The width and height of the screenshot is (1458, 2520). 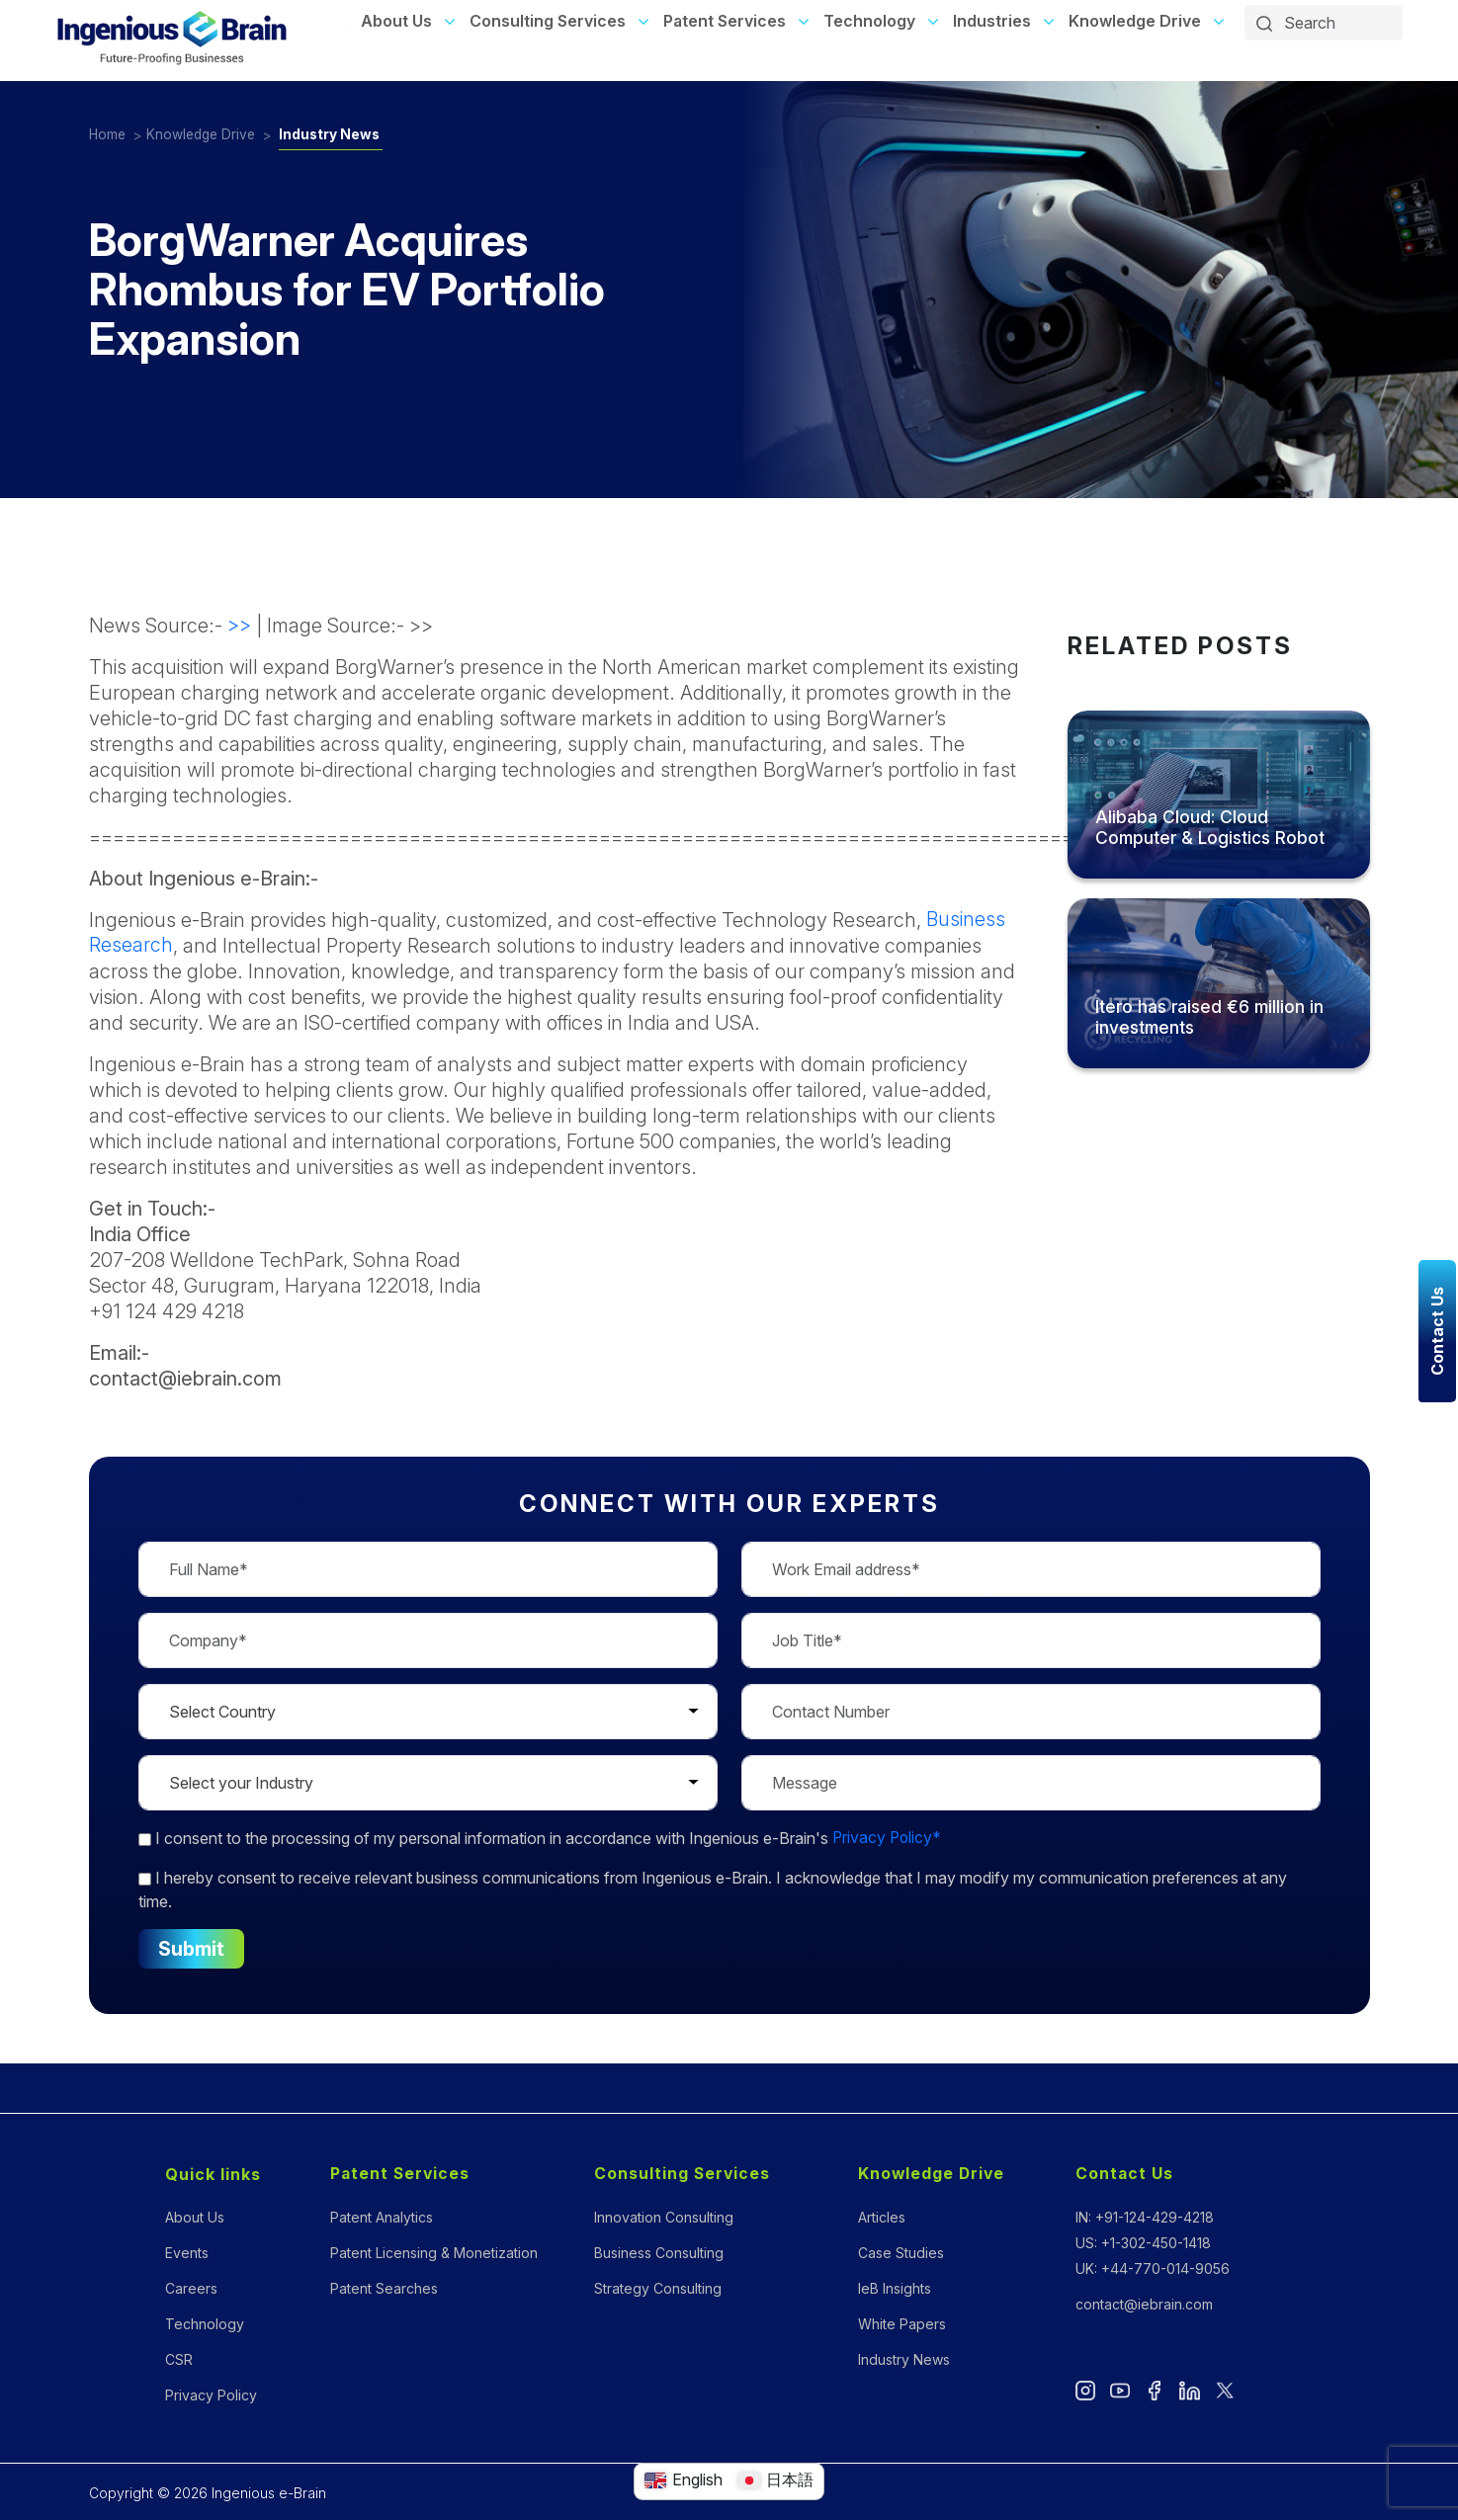 What do you see at coordinates (434, 2252) in the screenshot?
I see `Patent Licensing & Monetization` at bounding box center [434, 2252].